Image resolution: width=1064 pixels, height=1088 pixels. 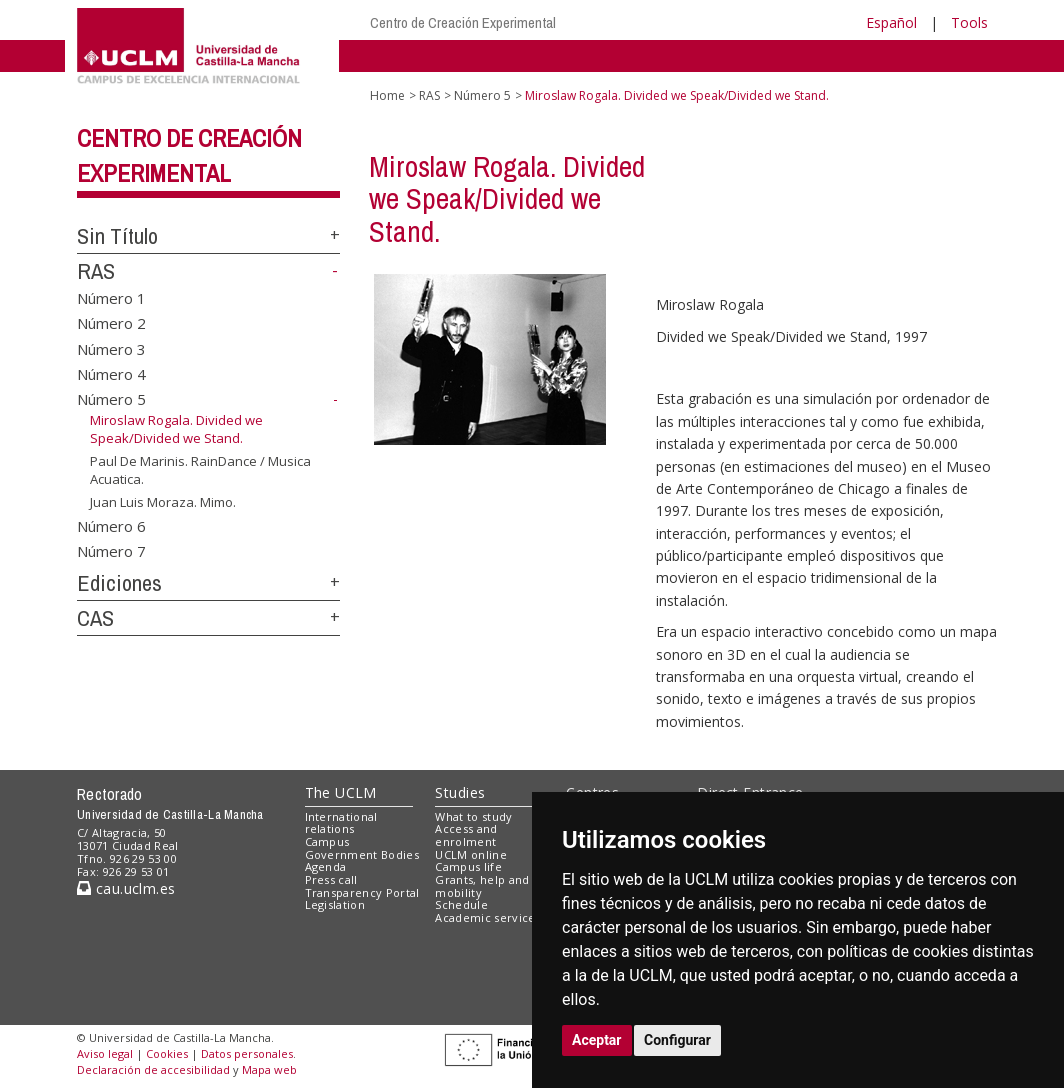 I want to click on The UCLM, so click(x=341, y=792).